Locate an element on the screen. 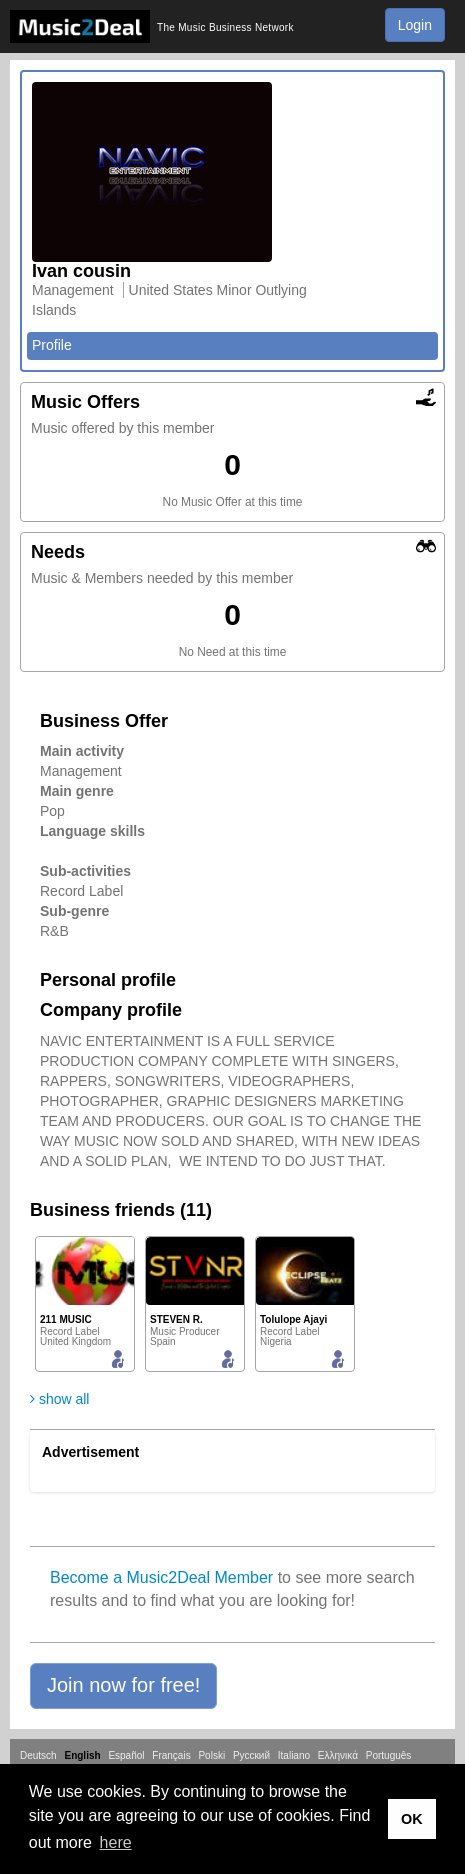  Polski is located at coordinates (211, 1755).